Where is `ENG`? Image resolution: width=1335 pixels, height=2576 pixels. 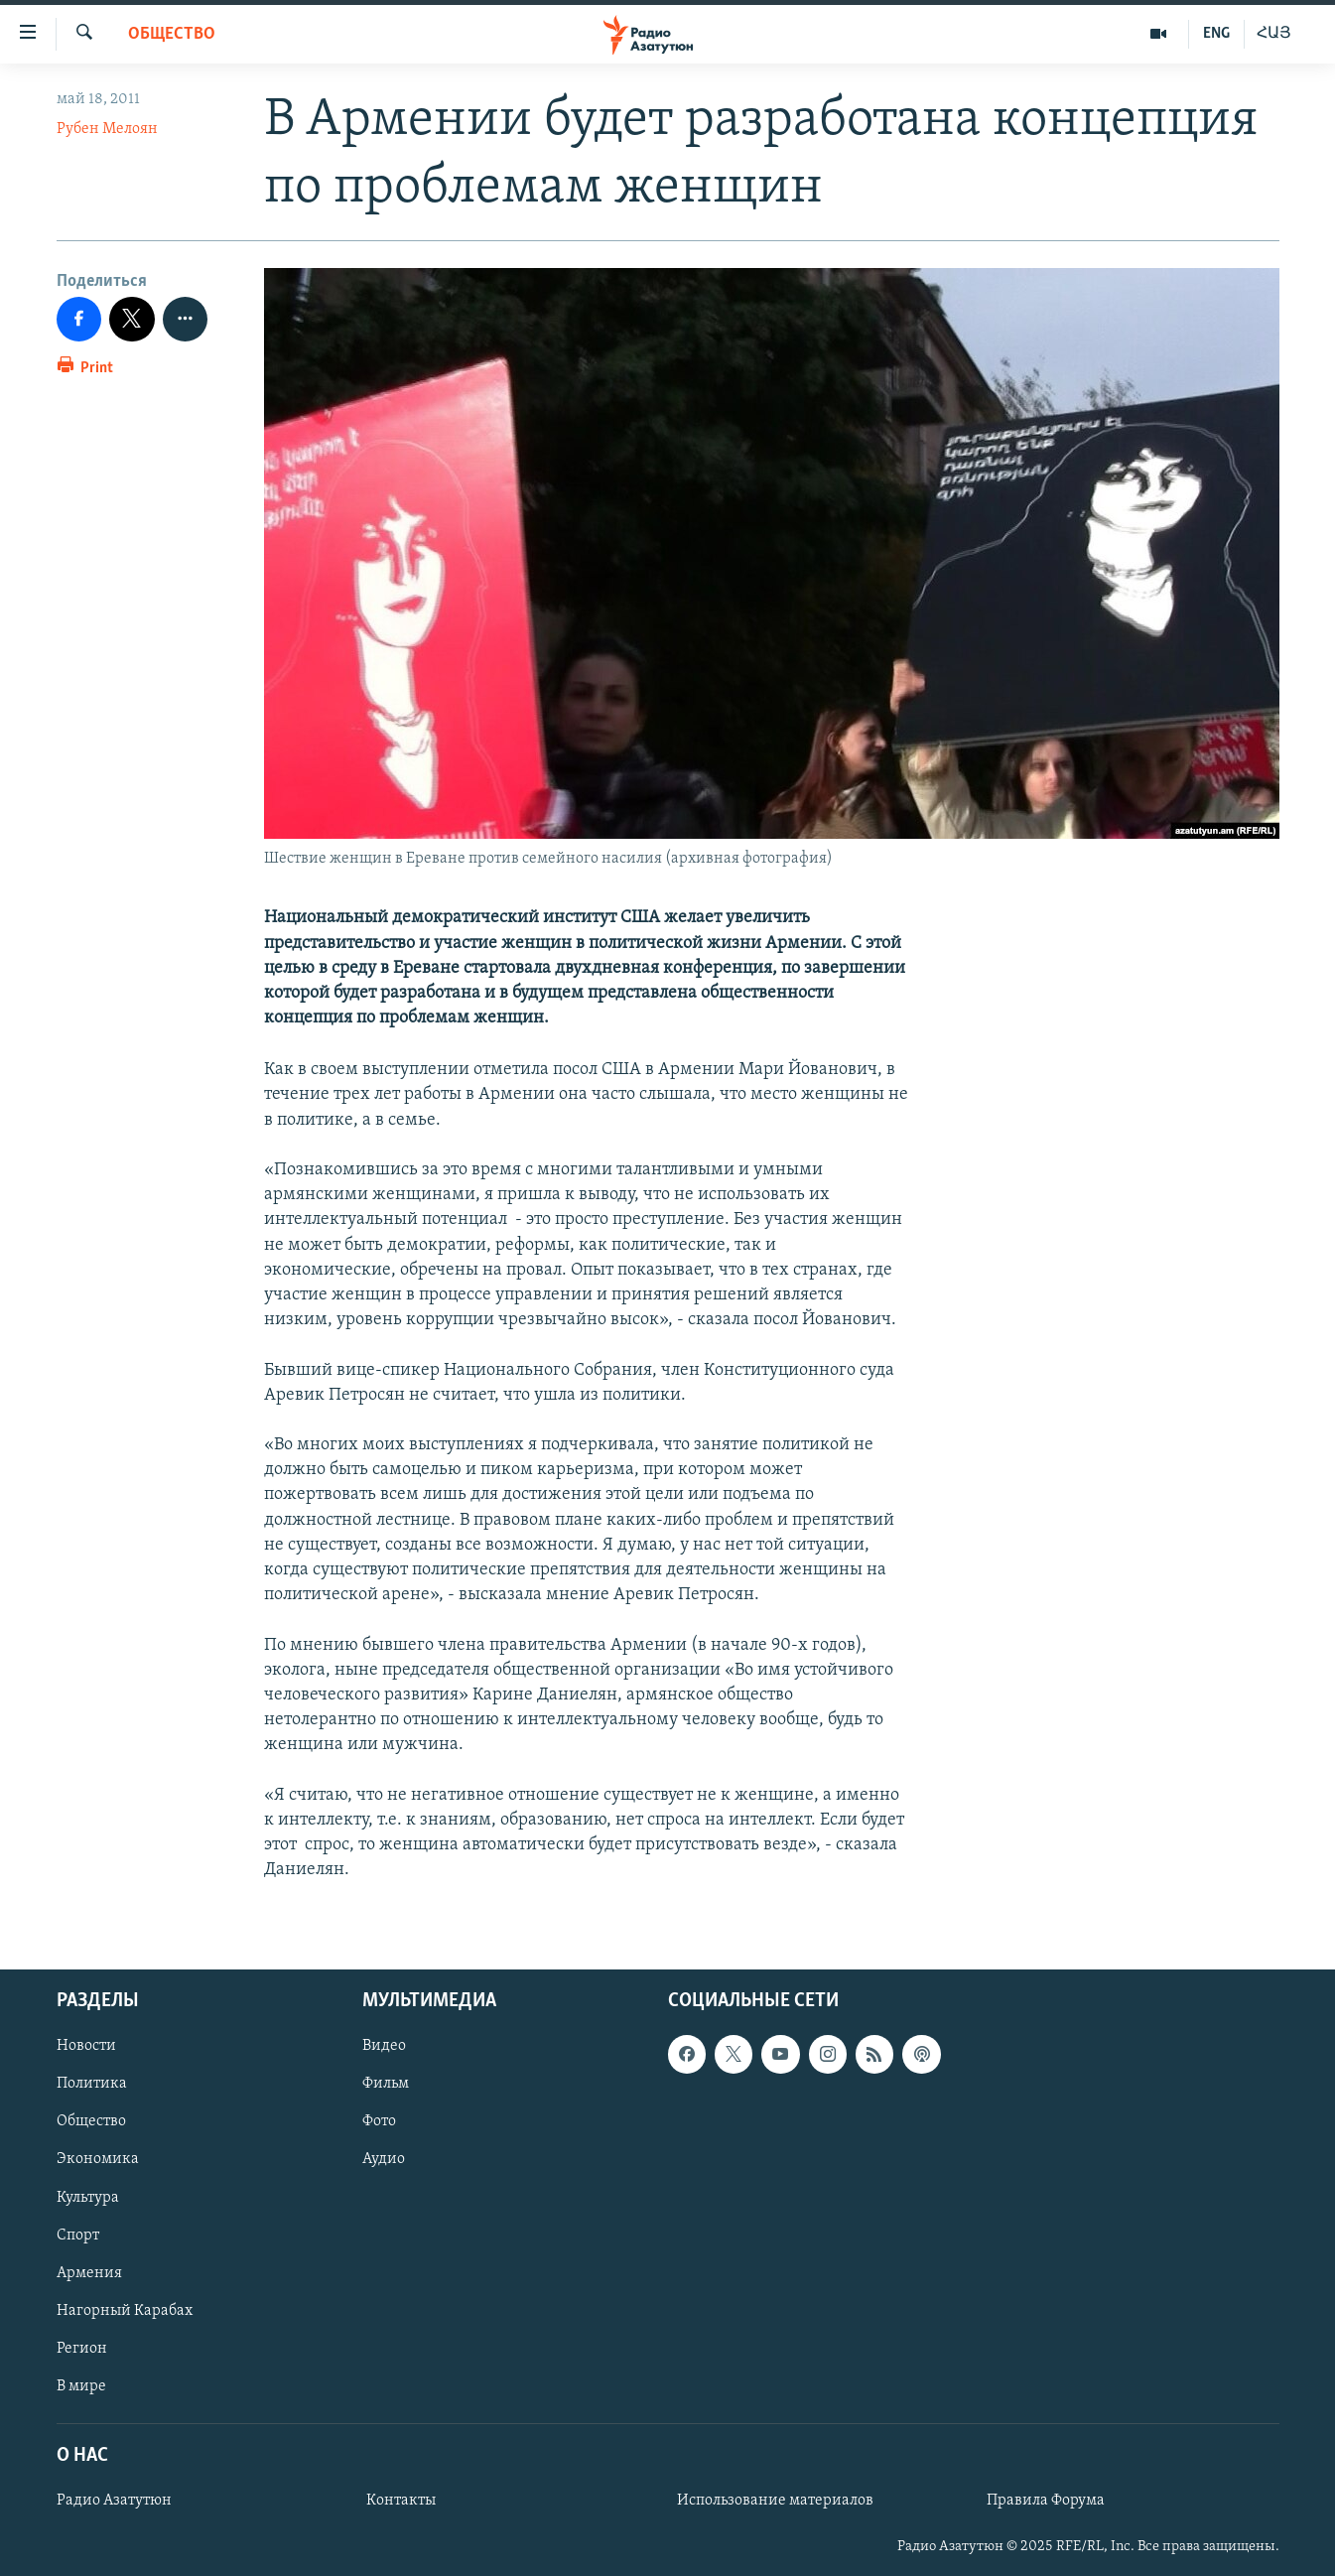 ENG is located at coordinates (1216, 34).